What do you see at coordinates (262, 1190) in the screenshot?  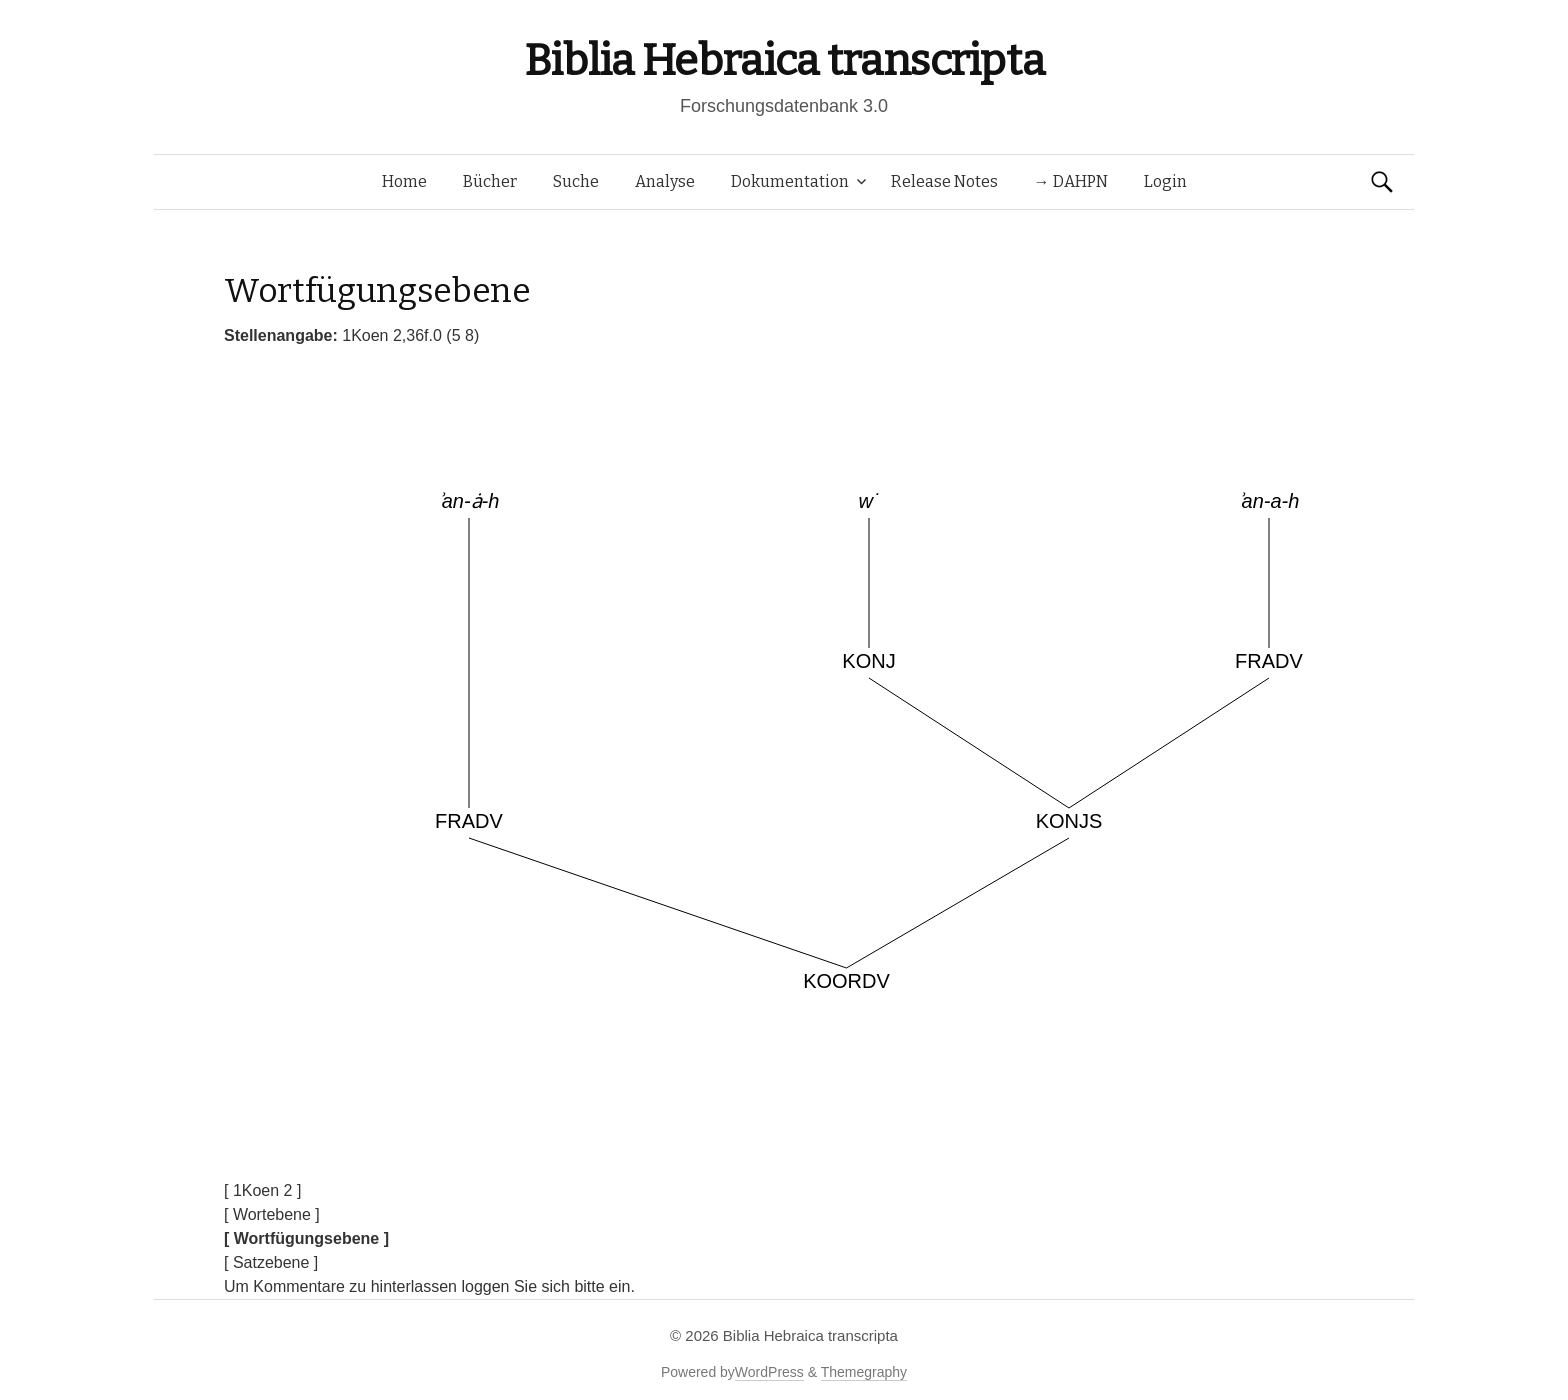 I see `[ 1Koen 2 ]` at bounding box center [262, 1190].